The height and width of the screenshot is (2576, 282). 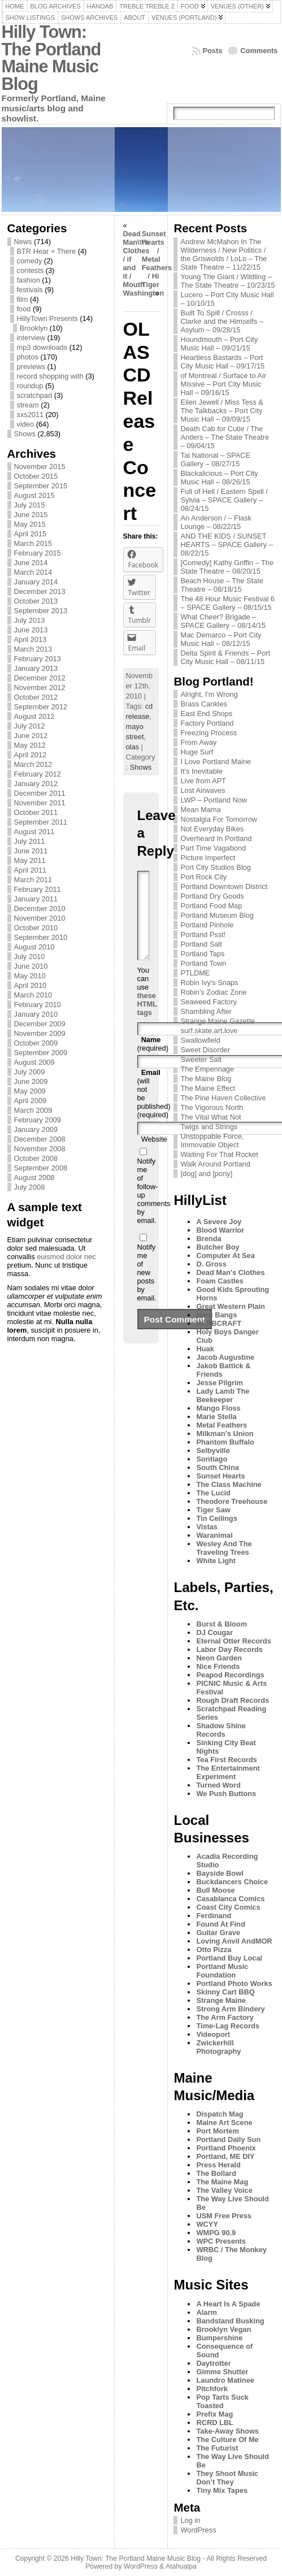 I want to click on roundup, so click(x=30, y=385).